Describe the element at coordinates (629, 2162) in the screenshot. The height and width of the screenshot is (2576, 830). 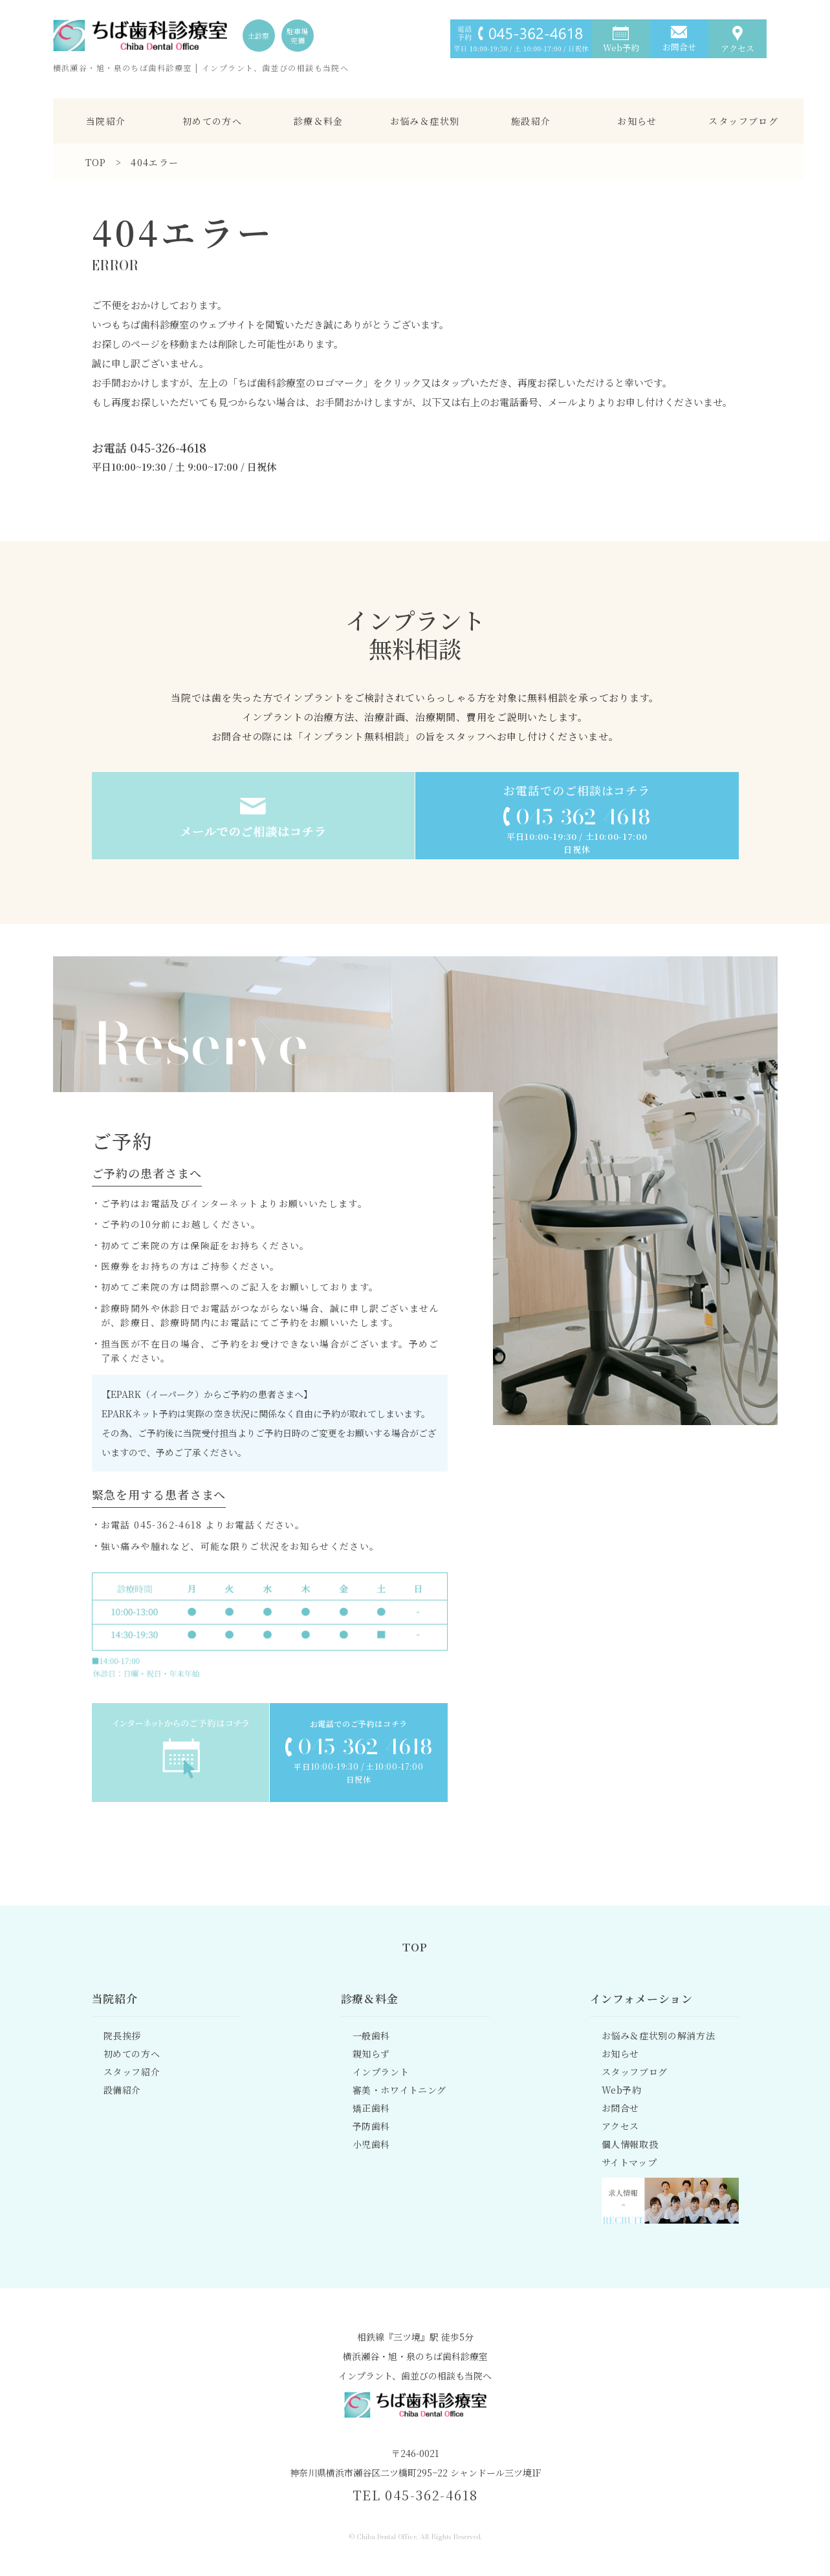
I see `サイトマップ` at that location.